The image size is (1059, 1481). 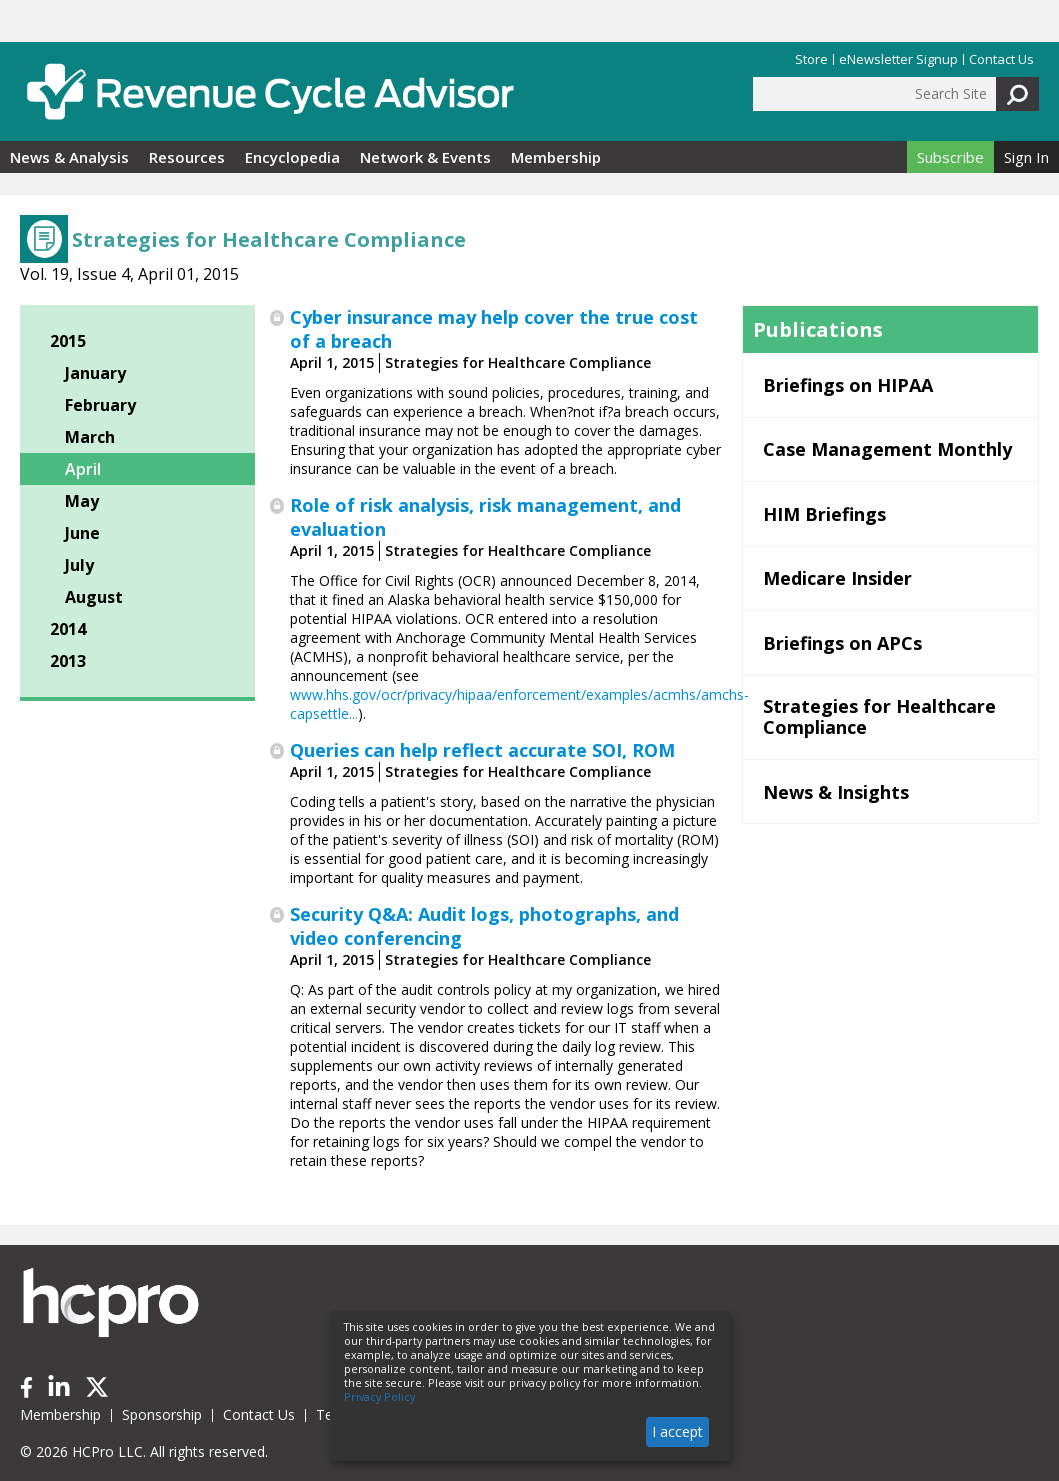 I want to click on Queries can help reflect accurate SOI, ROM, so click(x=482, y=750).